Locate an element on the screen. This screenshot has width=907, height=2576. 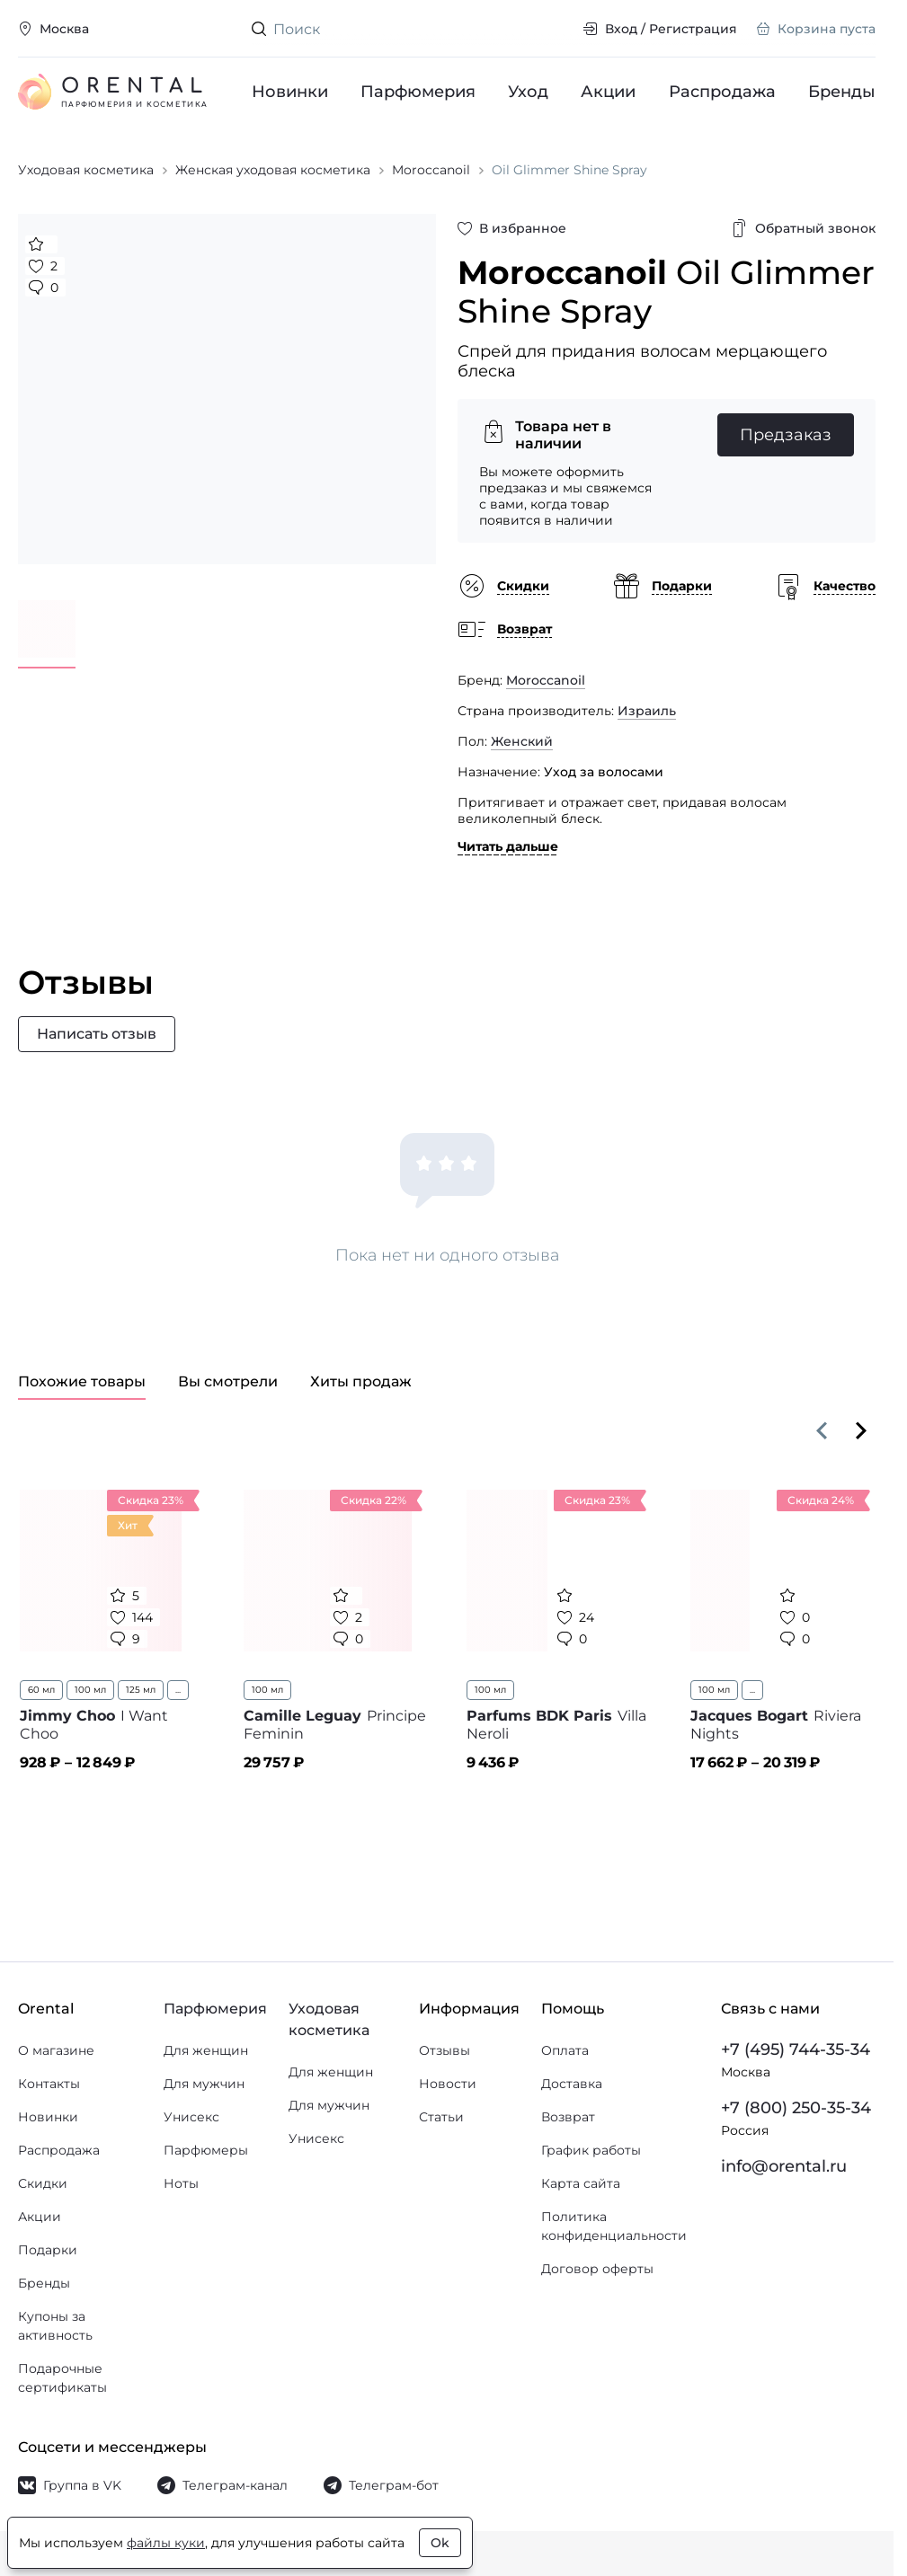
Новинки is located at coordinates (290, 92).